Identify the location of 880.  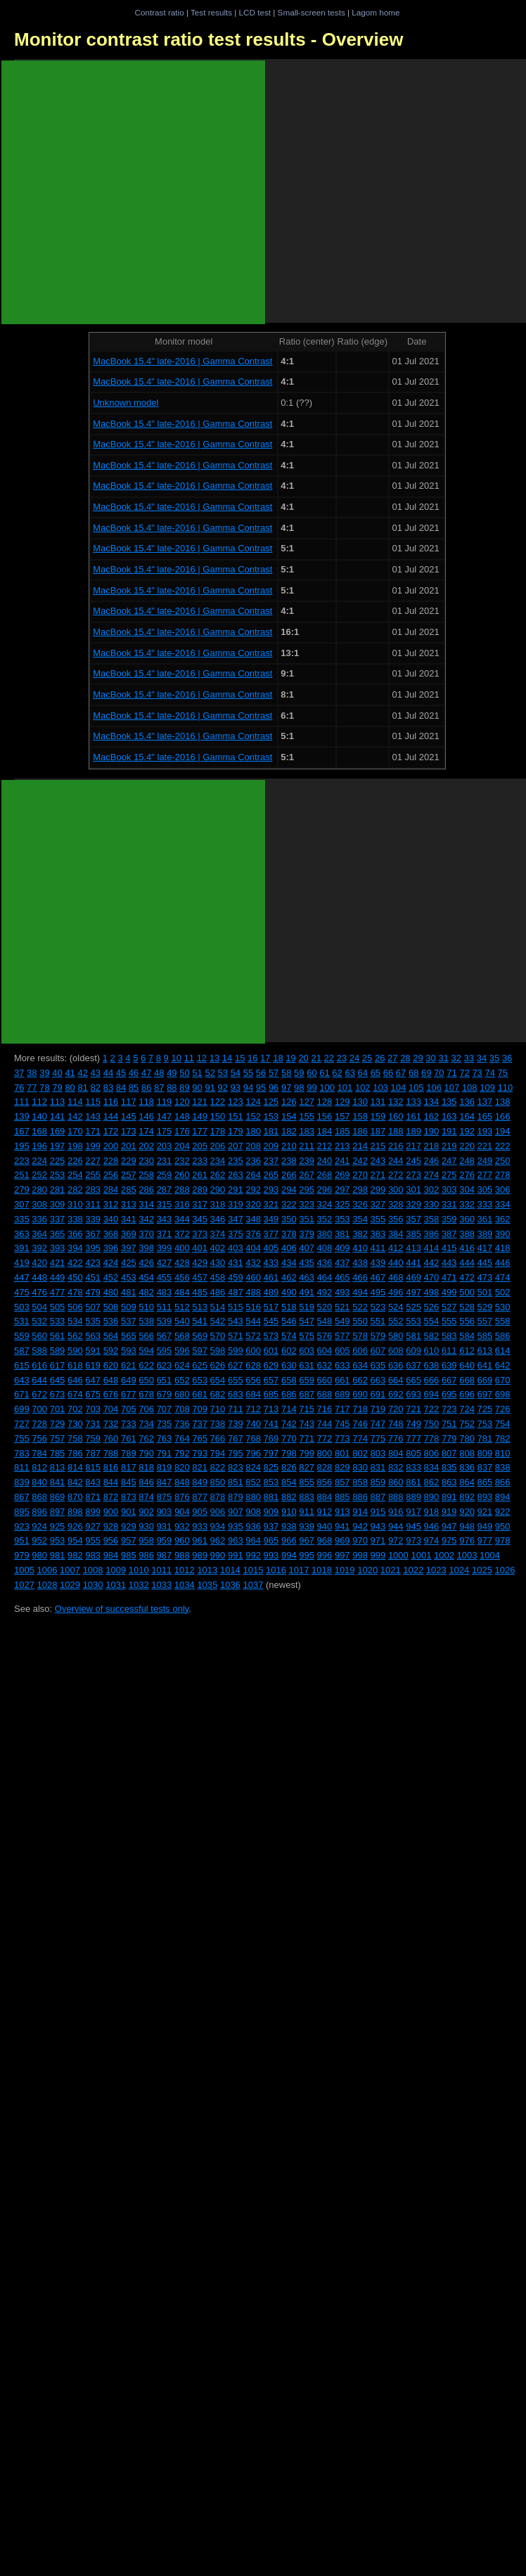
(253, 1497).